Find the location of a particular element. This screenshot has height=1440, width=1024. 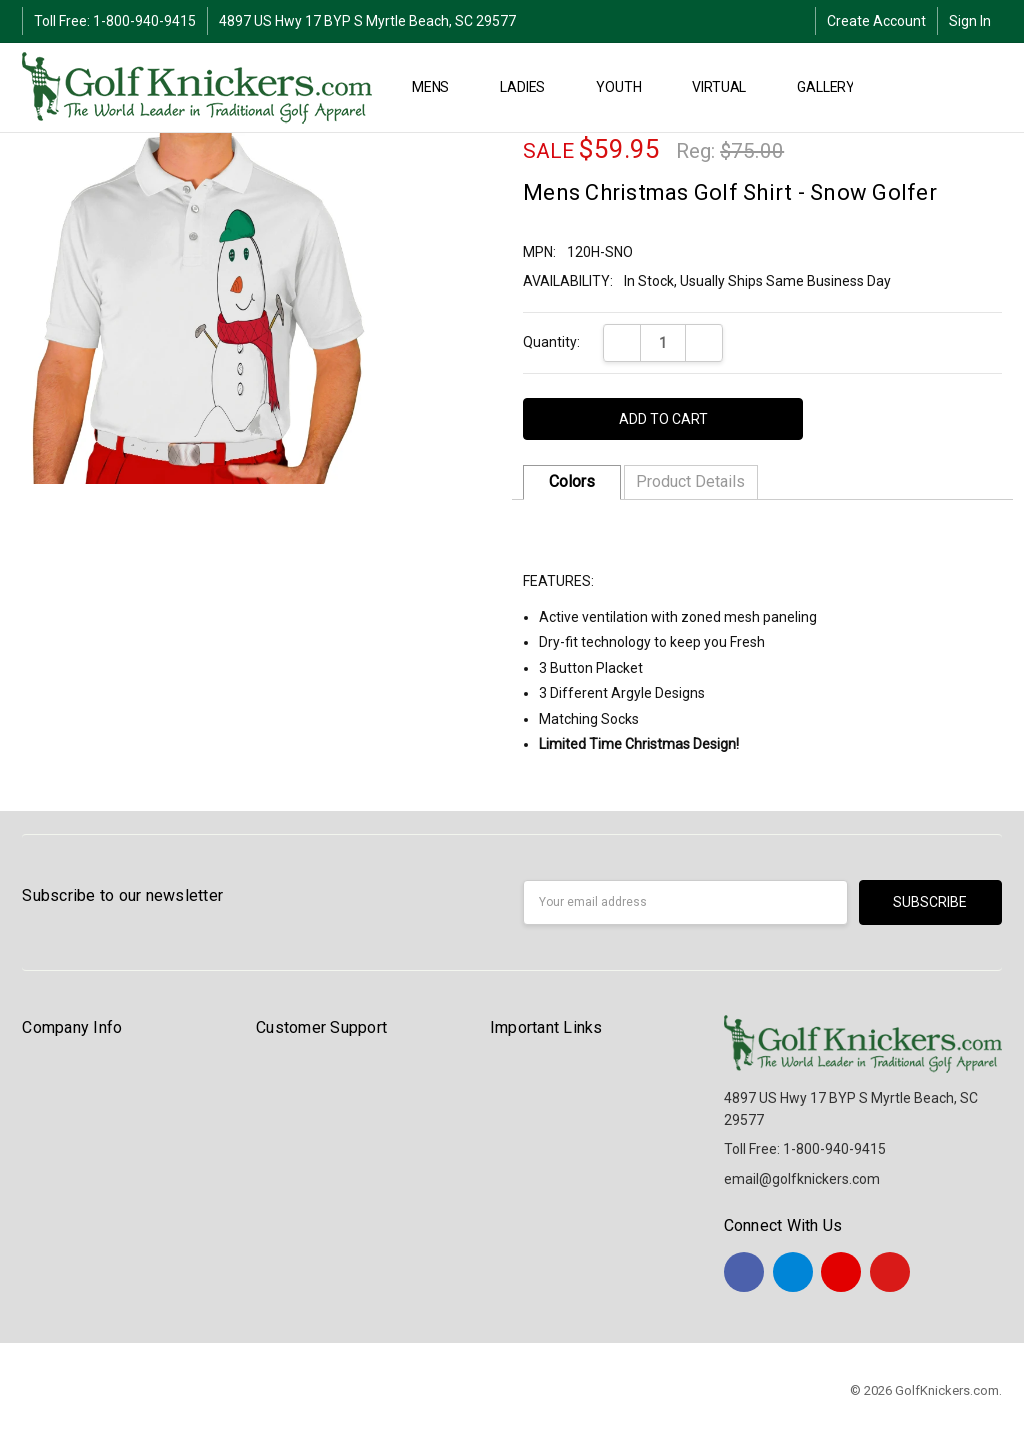

Quantity: is located at coordinates (551, 342).